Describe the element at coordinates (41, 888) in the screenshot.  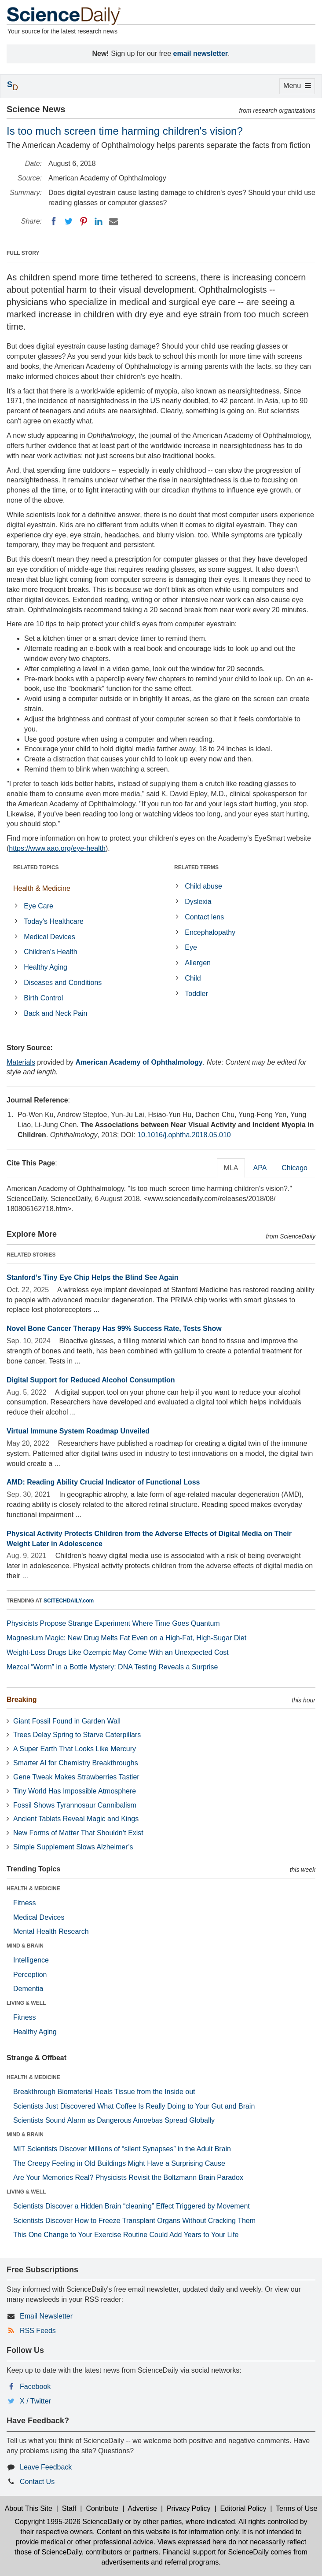
I see `Health & Medicine` at that location.